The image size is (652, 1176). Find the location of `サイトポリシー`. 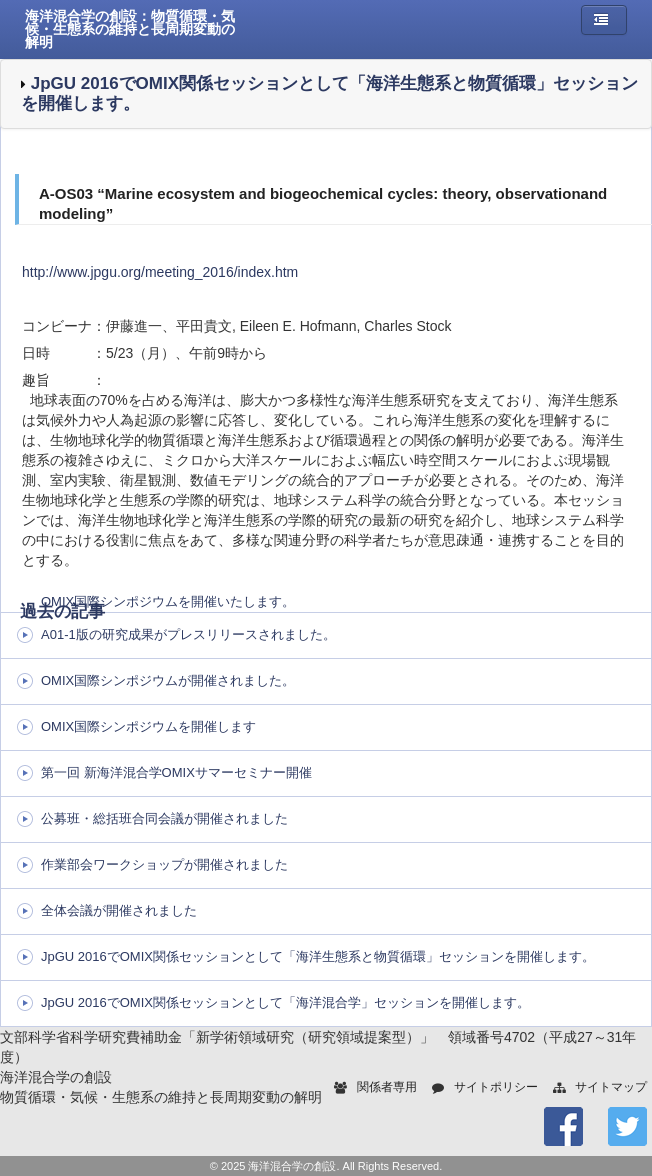

サイトポリシー is located at coordinates (496, 1087).